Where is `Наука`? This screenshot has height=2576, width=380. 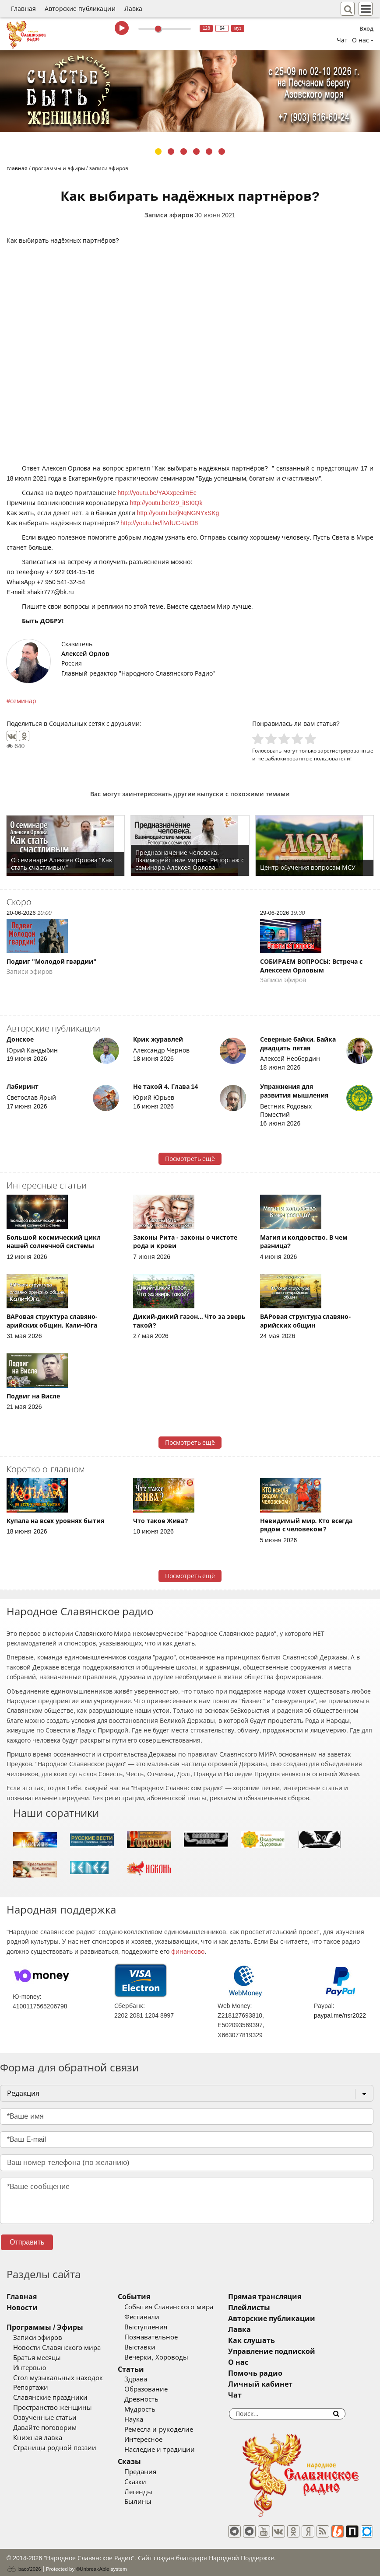 Наука is located at coordinates (146, 2419).